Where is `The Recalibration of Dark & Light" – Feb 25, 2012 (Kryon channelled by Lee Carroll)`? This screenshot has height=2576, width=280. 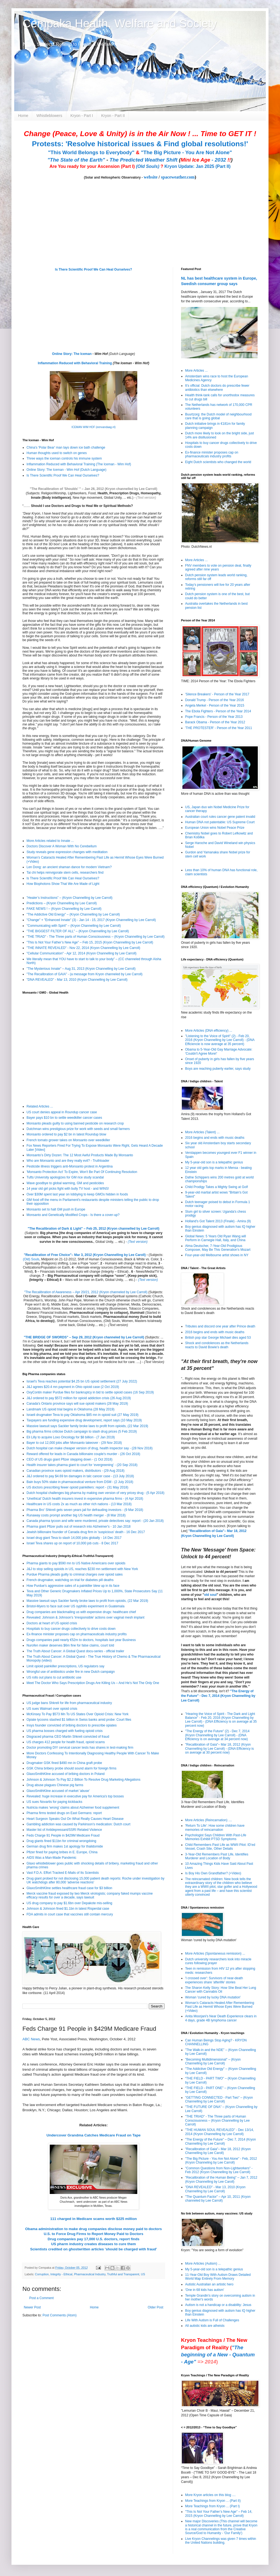 The Recalibration of Dark & Light" – Feb 25, 2012 (Kryon channelled by Lee Carroll) is located at coordinates (94, 1228).